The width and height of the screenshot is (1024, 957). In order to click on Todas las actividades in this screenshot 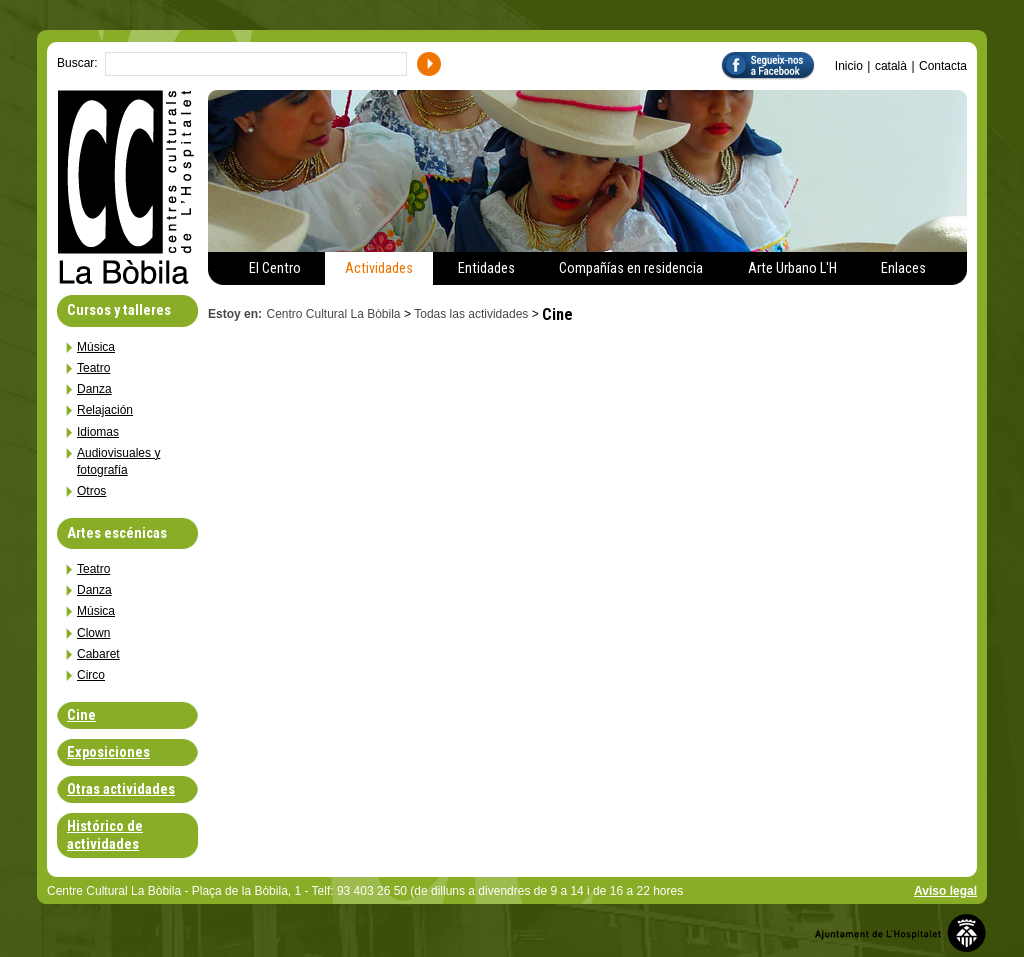, I will do `click(471, 314)`.